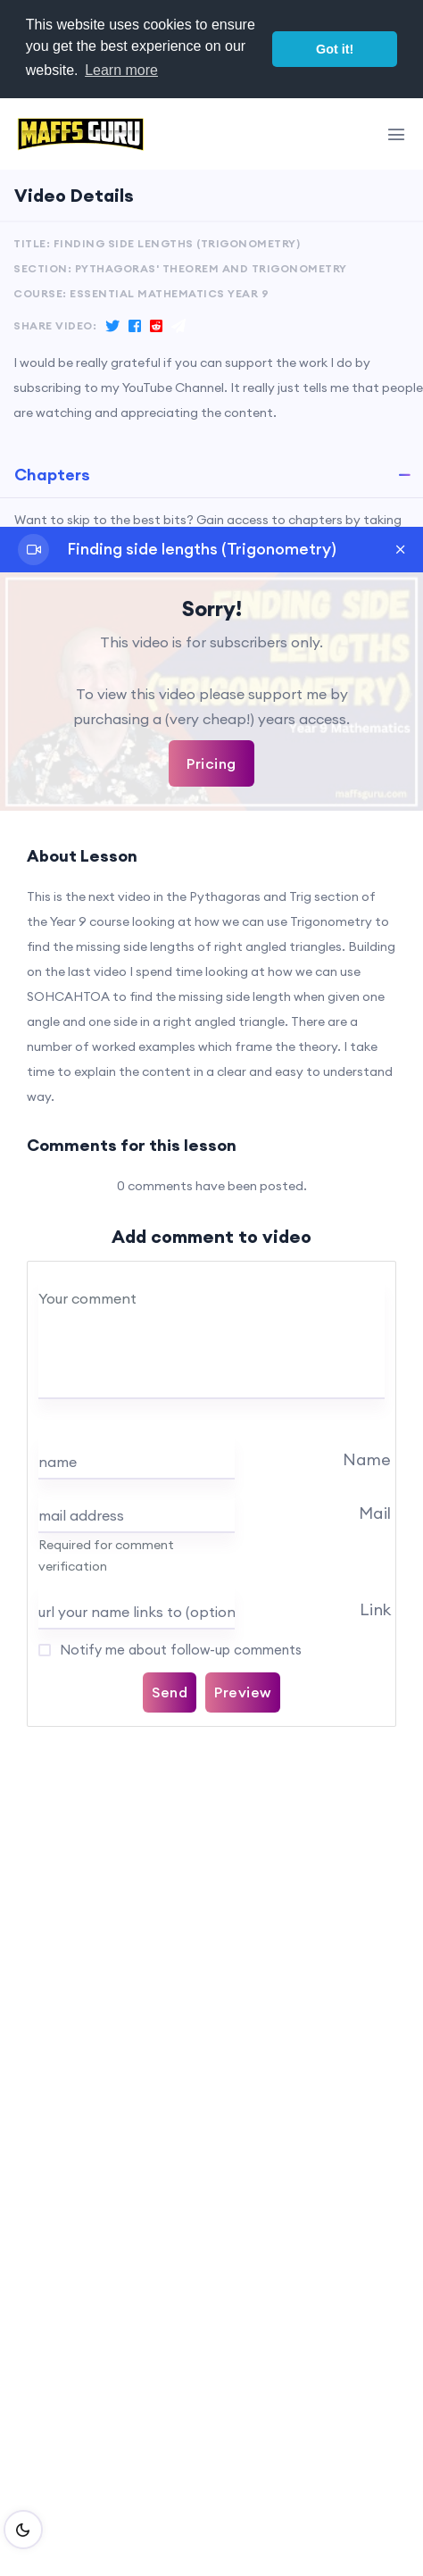 This screenshot has height=2576, width=423. What do you see at coordinates (211, 763) in the screenshot?
I see `Pricing` at bounding box center [211, 763].